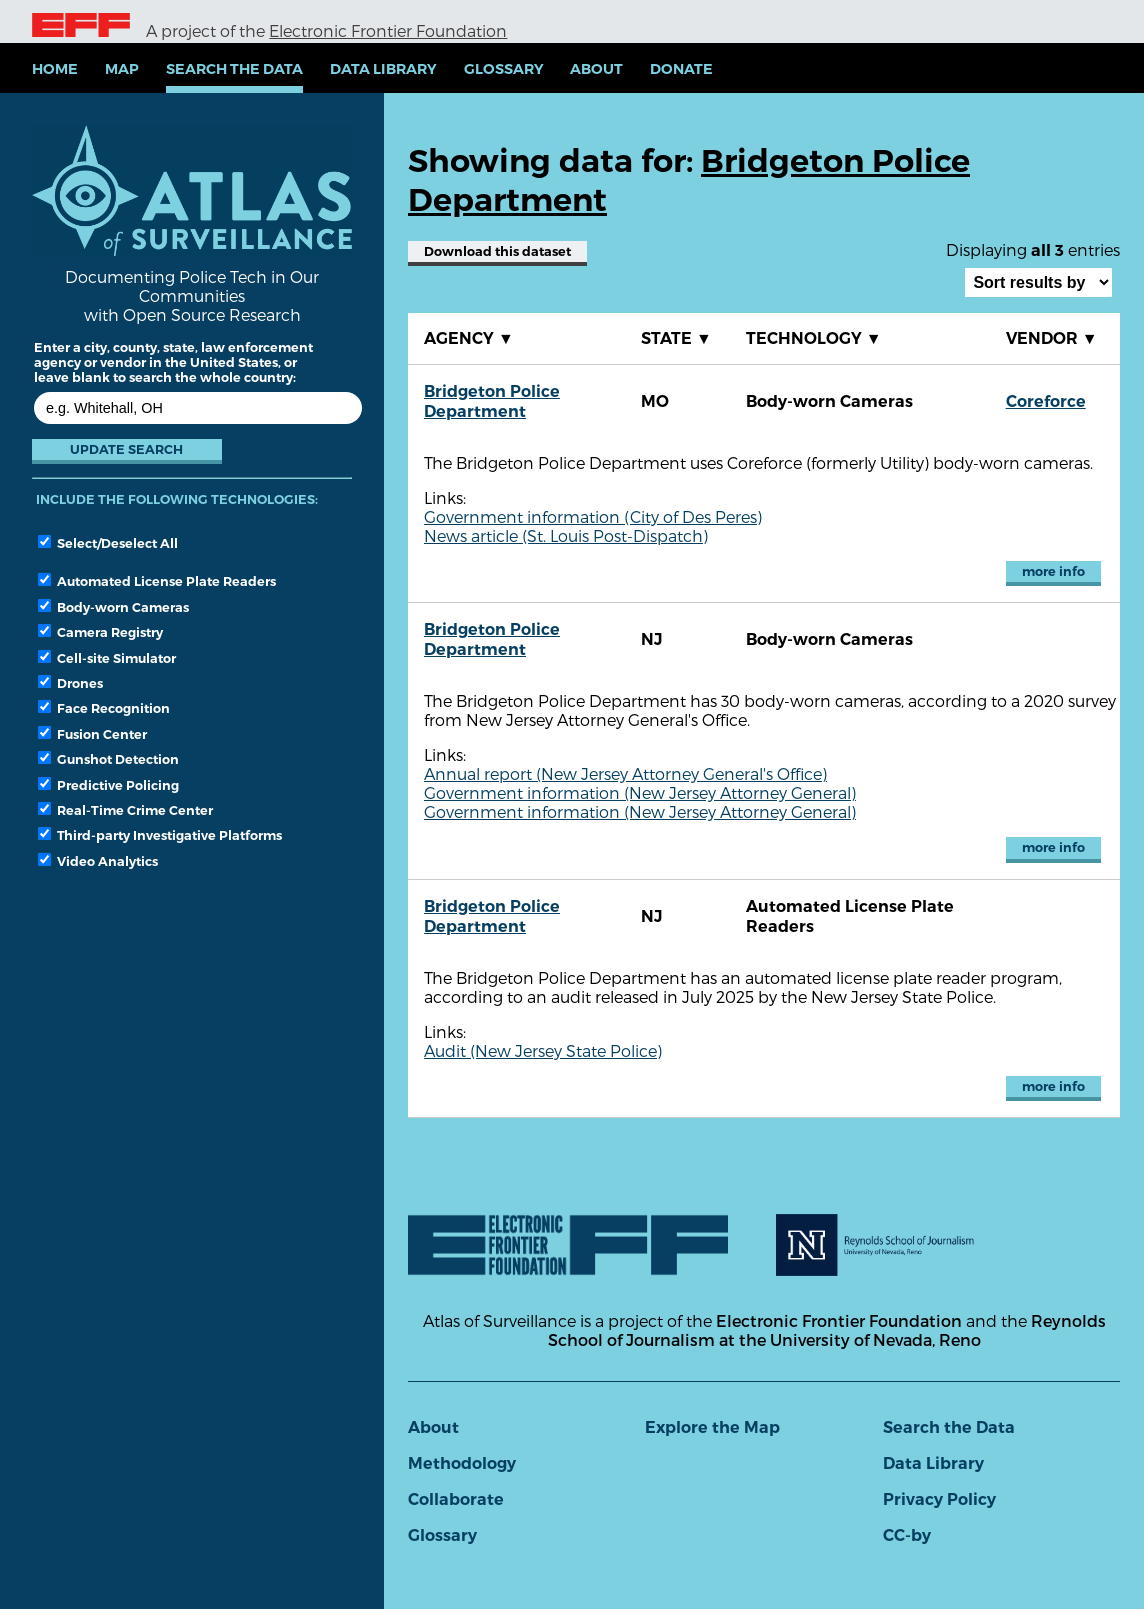  Describe the element at coordinates (907, 1535) in the screenshot. I see `CC-by` at that location.